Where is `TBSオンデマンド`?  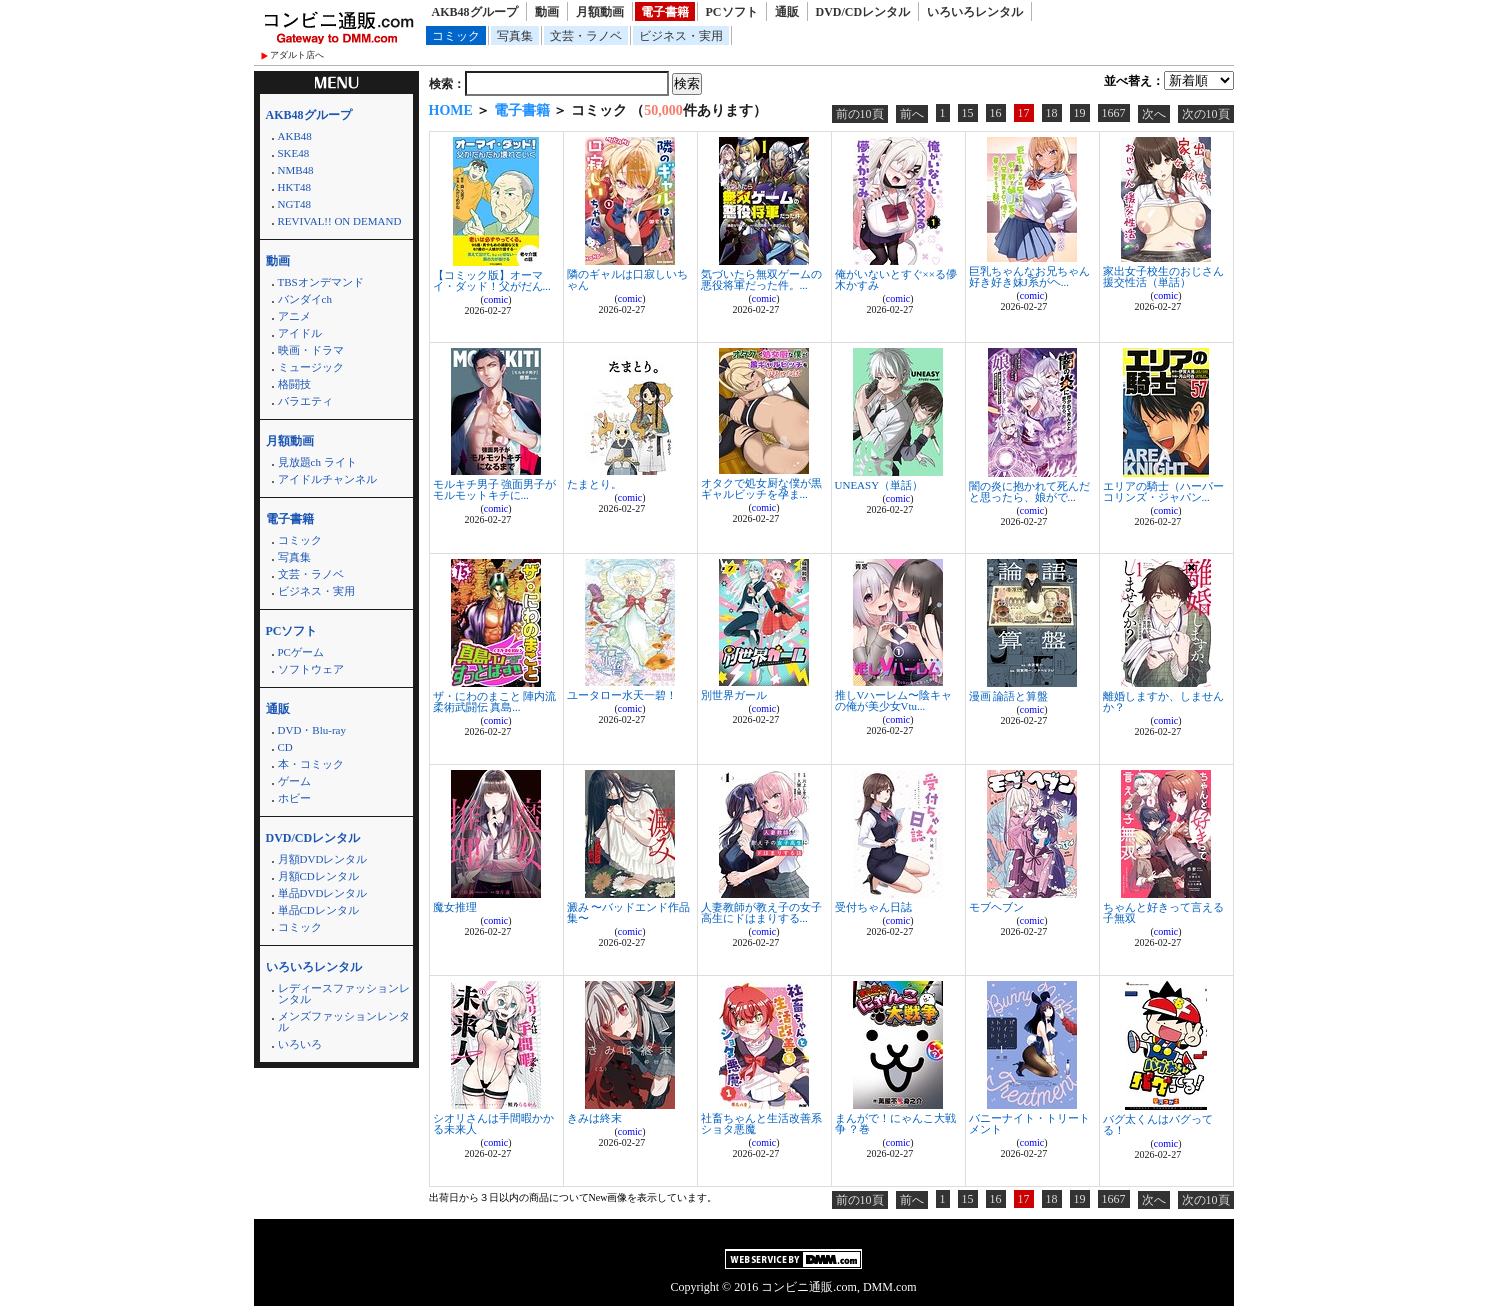
TBSオンデマンド is located at coordinates (321, 282).